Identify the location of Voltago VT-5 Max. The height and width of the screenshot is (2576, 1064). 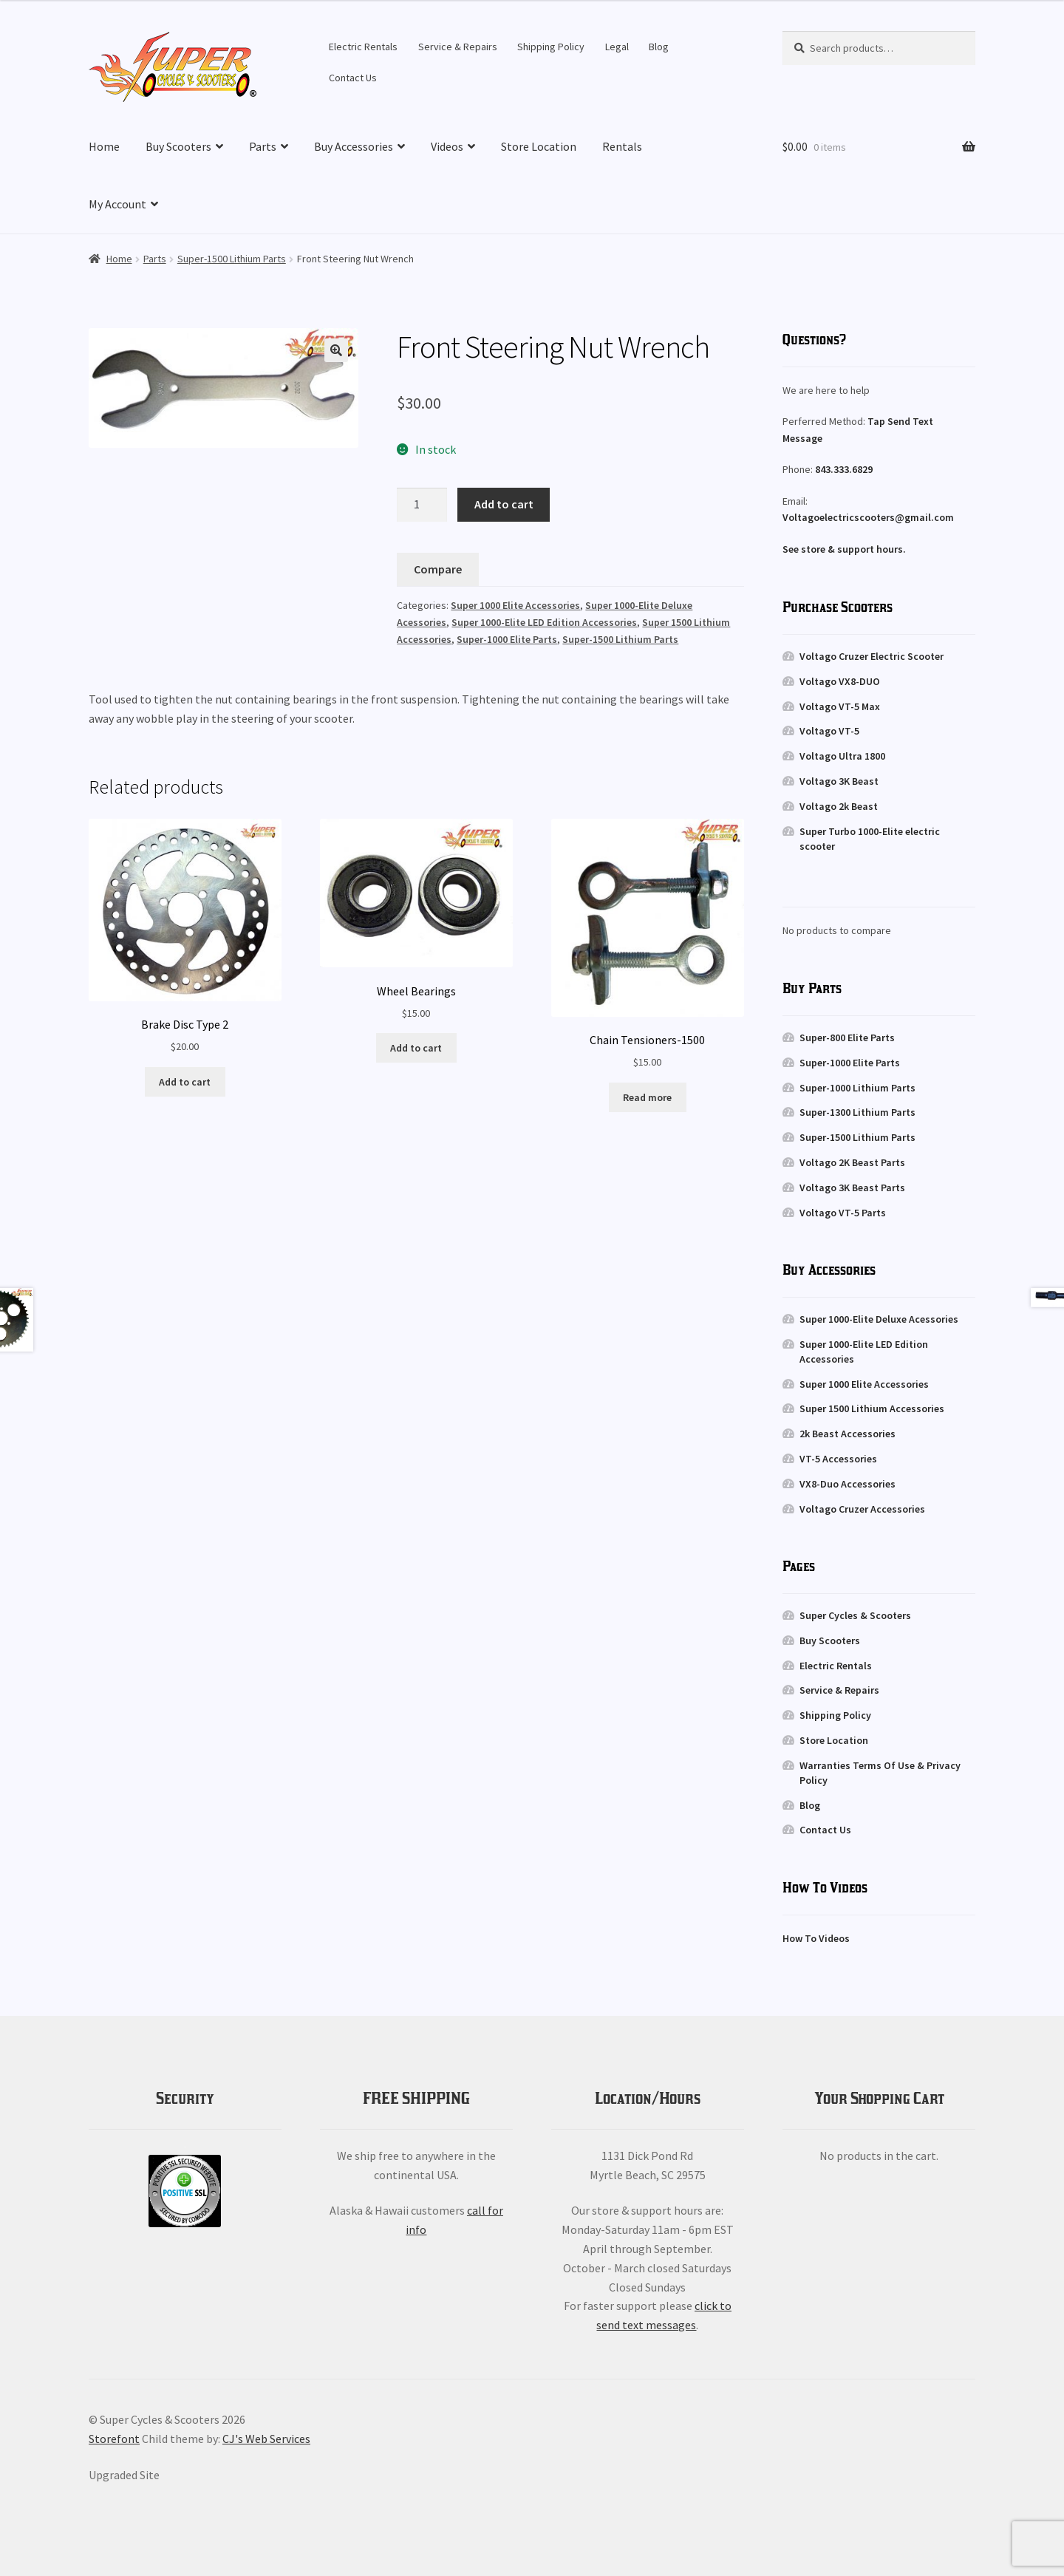
(839, 706).